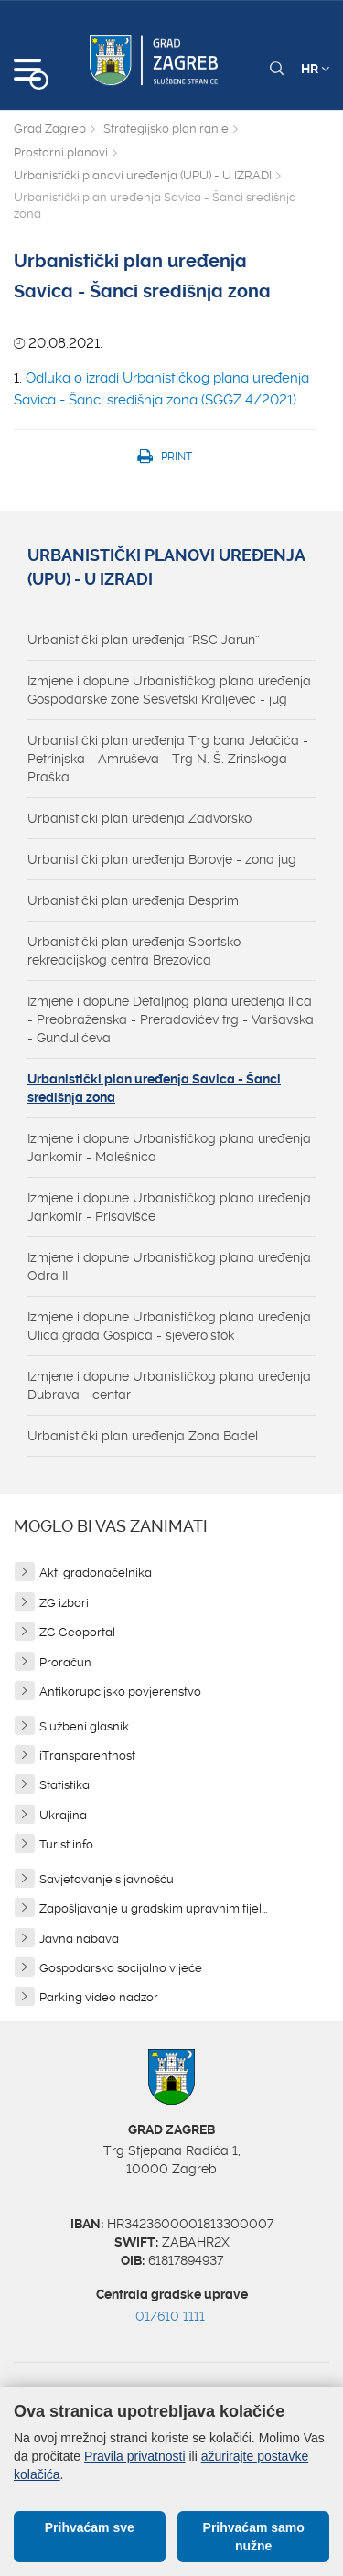  What do you see at coordinates (143, 639) in the screenshot?
I see `Urbanistički plan uređenja ''RSC Jarun''` at bounding box center [143, 639].